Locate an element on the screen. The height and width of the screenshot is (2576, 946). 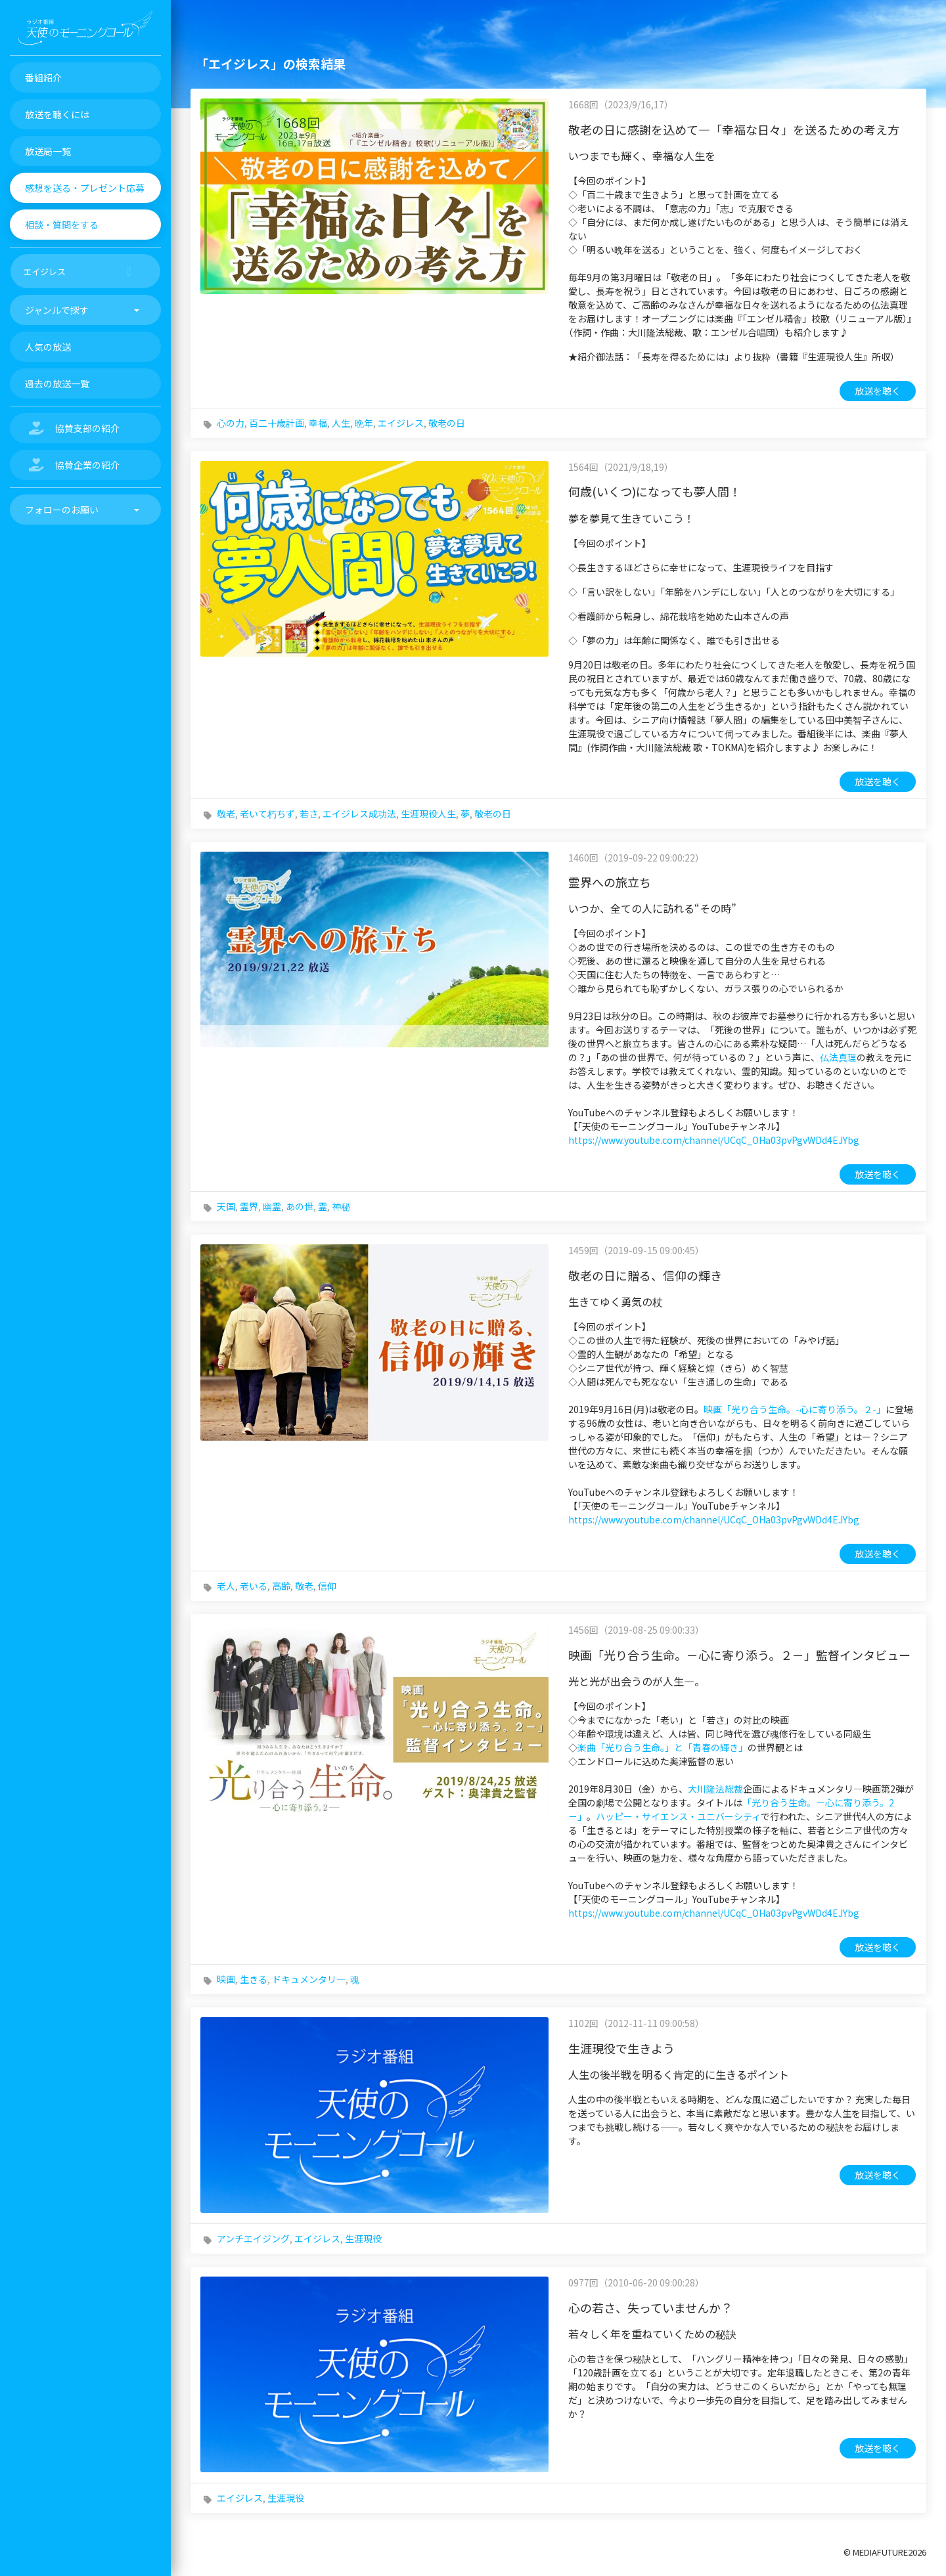
生きる is located at coordinates (253, 1979).